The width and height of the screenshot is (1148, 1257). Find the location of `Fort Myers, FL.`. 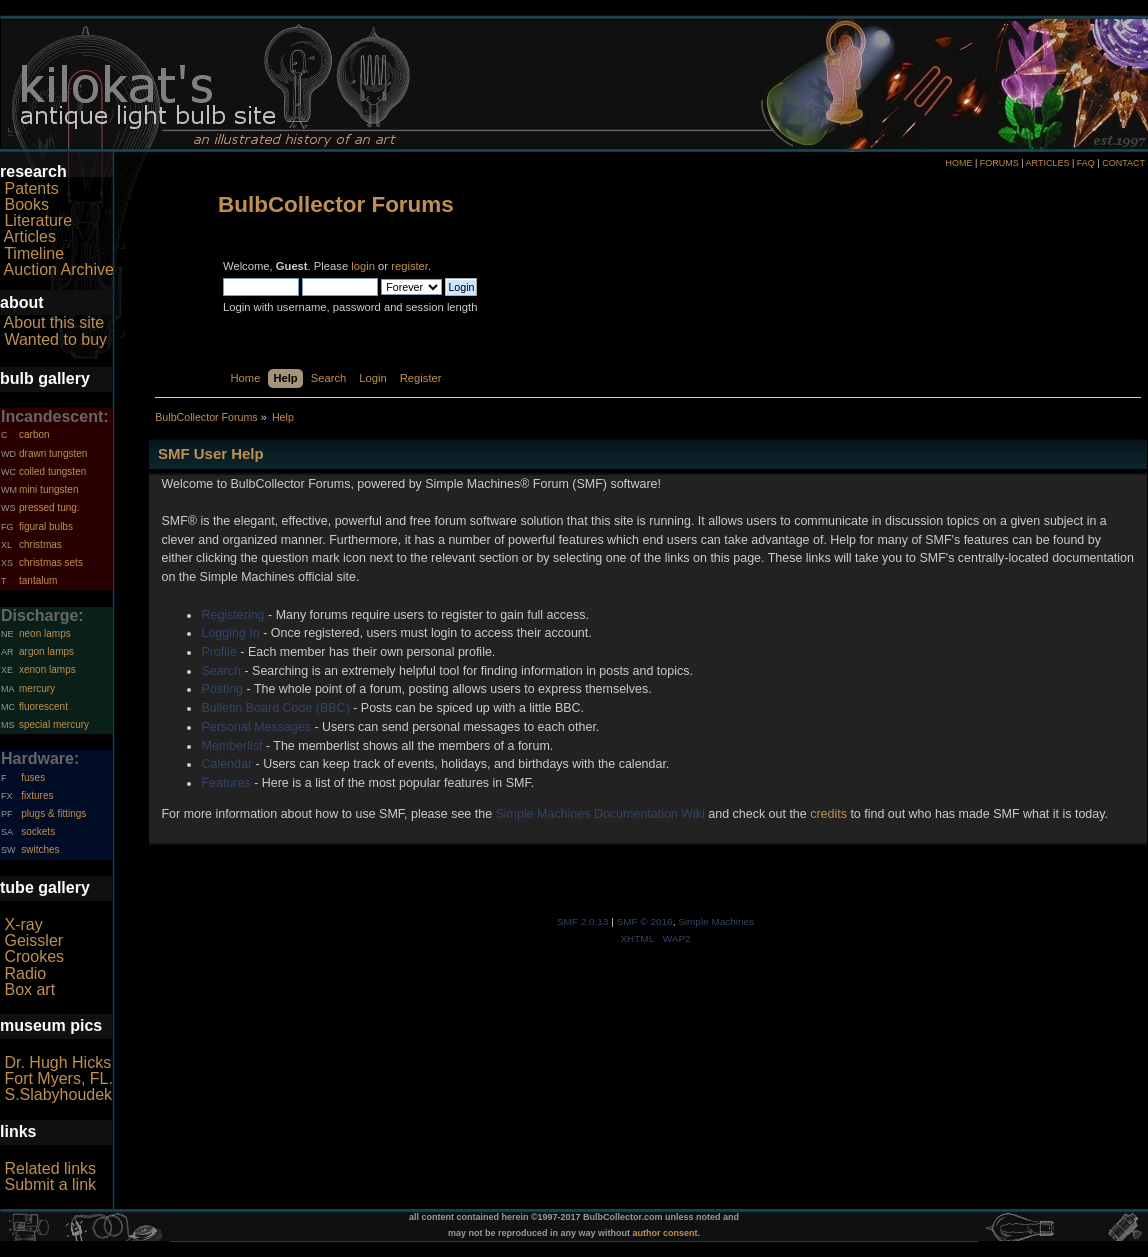

Fort Myers, FL. is located at coordinates (58, 1078).